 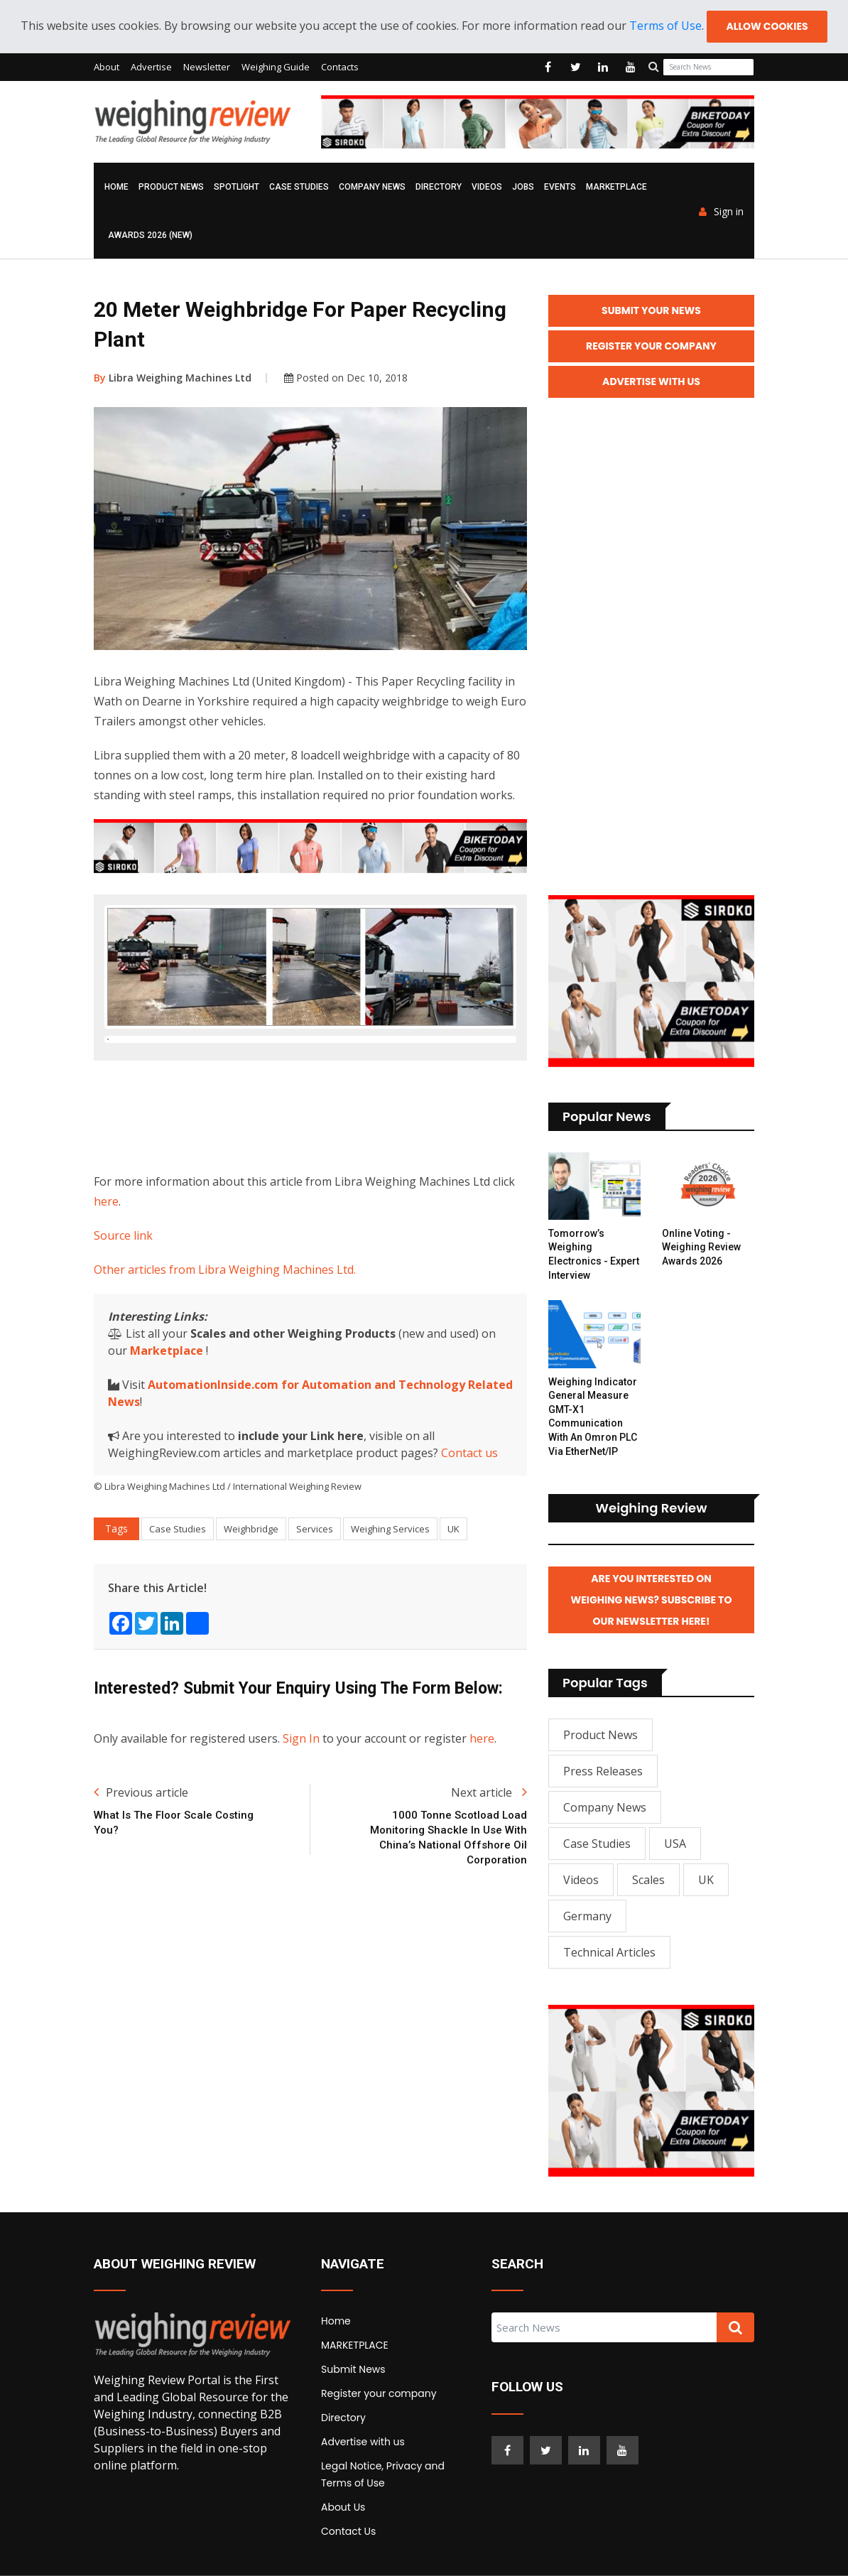 What do you see at coordinates (352, 1184) in the screenshot?
I see `[Advertisement]` at bounding box center [352, 1184].